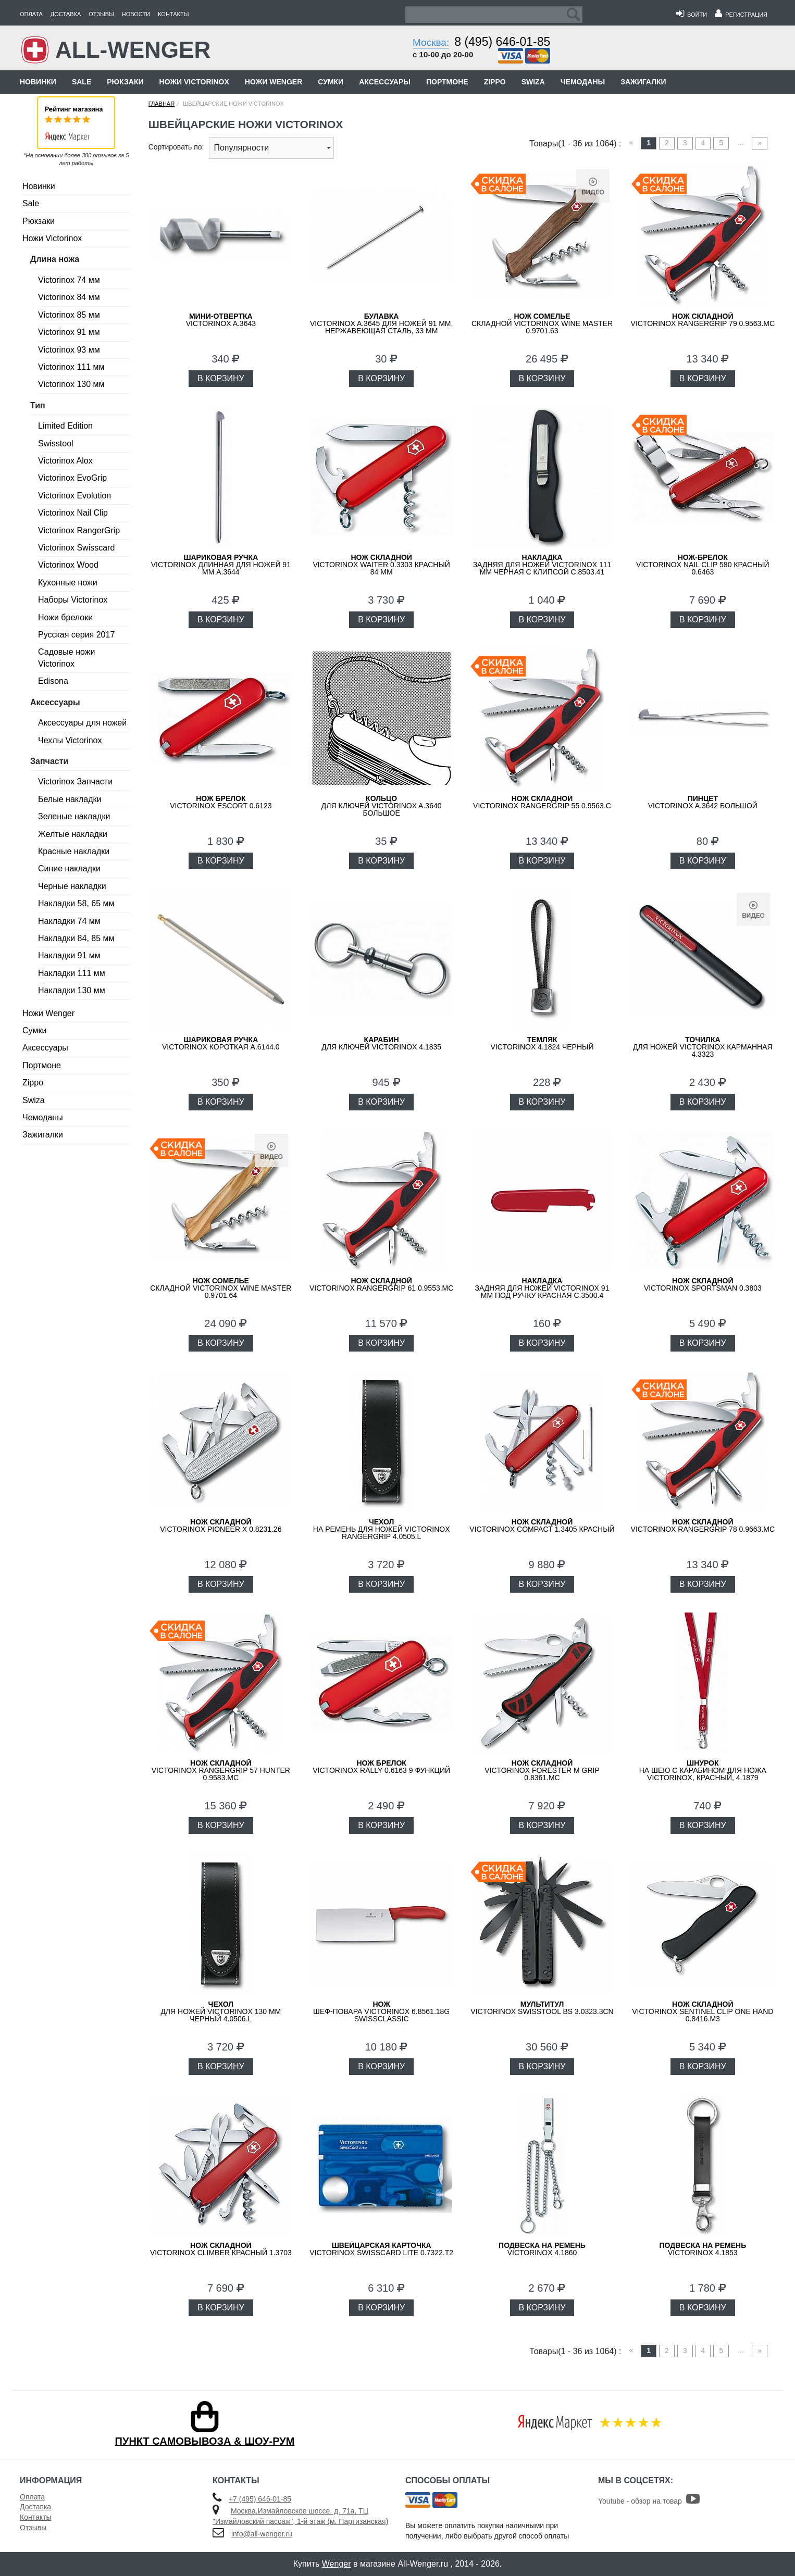  What do you see at coordinates (702, 564) in the screenshot?
I see `Victorinox Nail Clip 580 красный 0.6463` at bounding box center [702, 564].